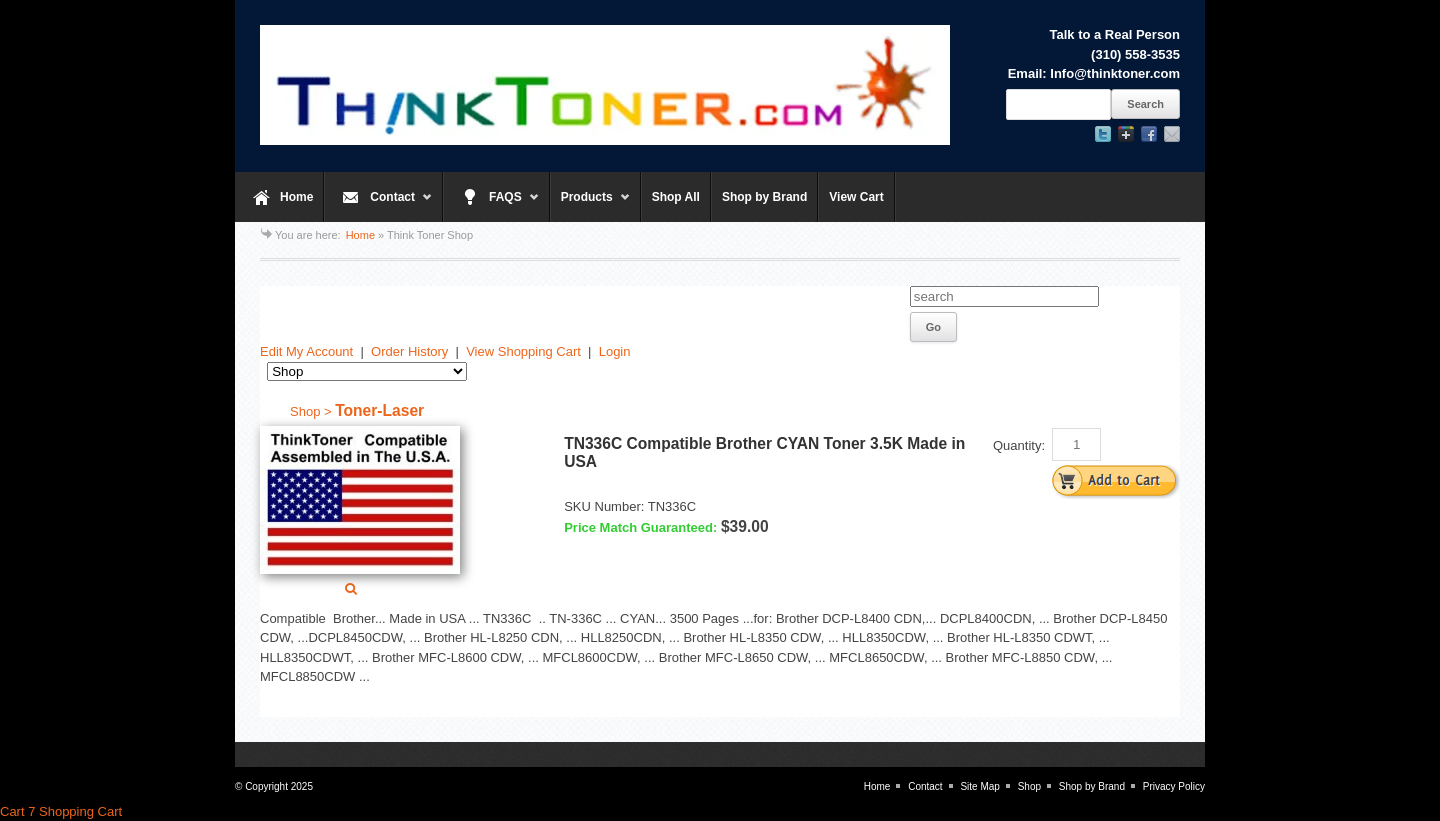  What do you see at coordinates (306, 351) in the screenshot?
I see `Edit My Account` at bounding box center [306, 351].